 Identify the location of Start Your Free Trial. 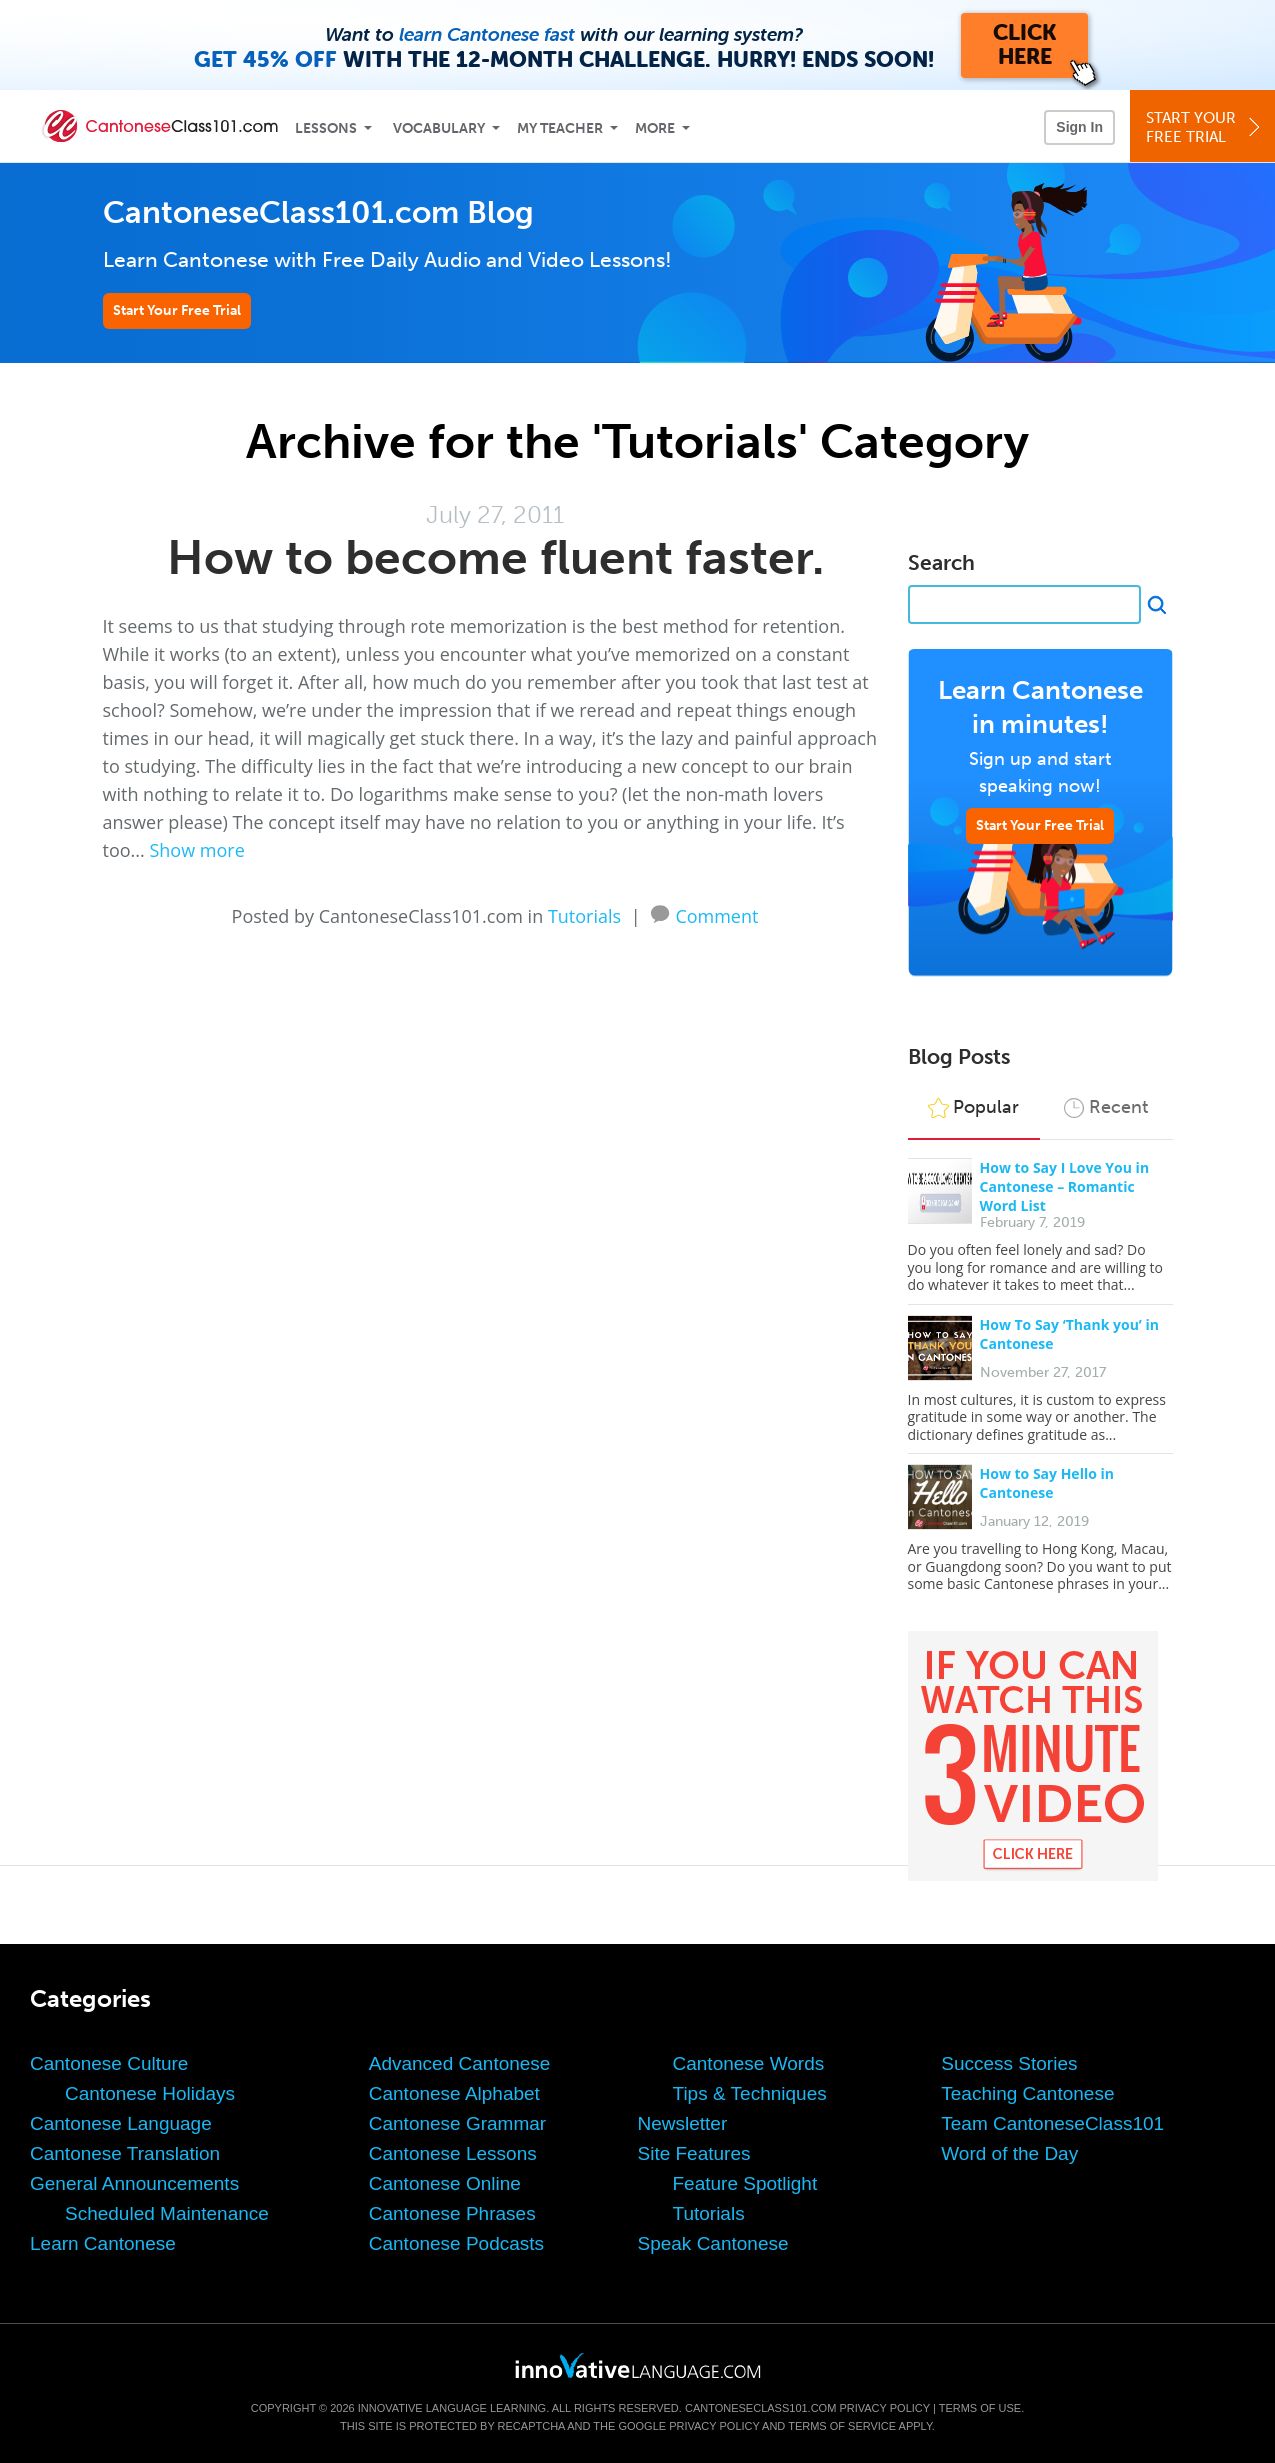
(177, 310).